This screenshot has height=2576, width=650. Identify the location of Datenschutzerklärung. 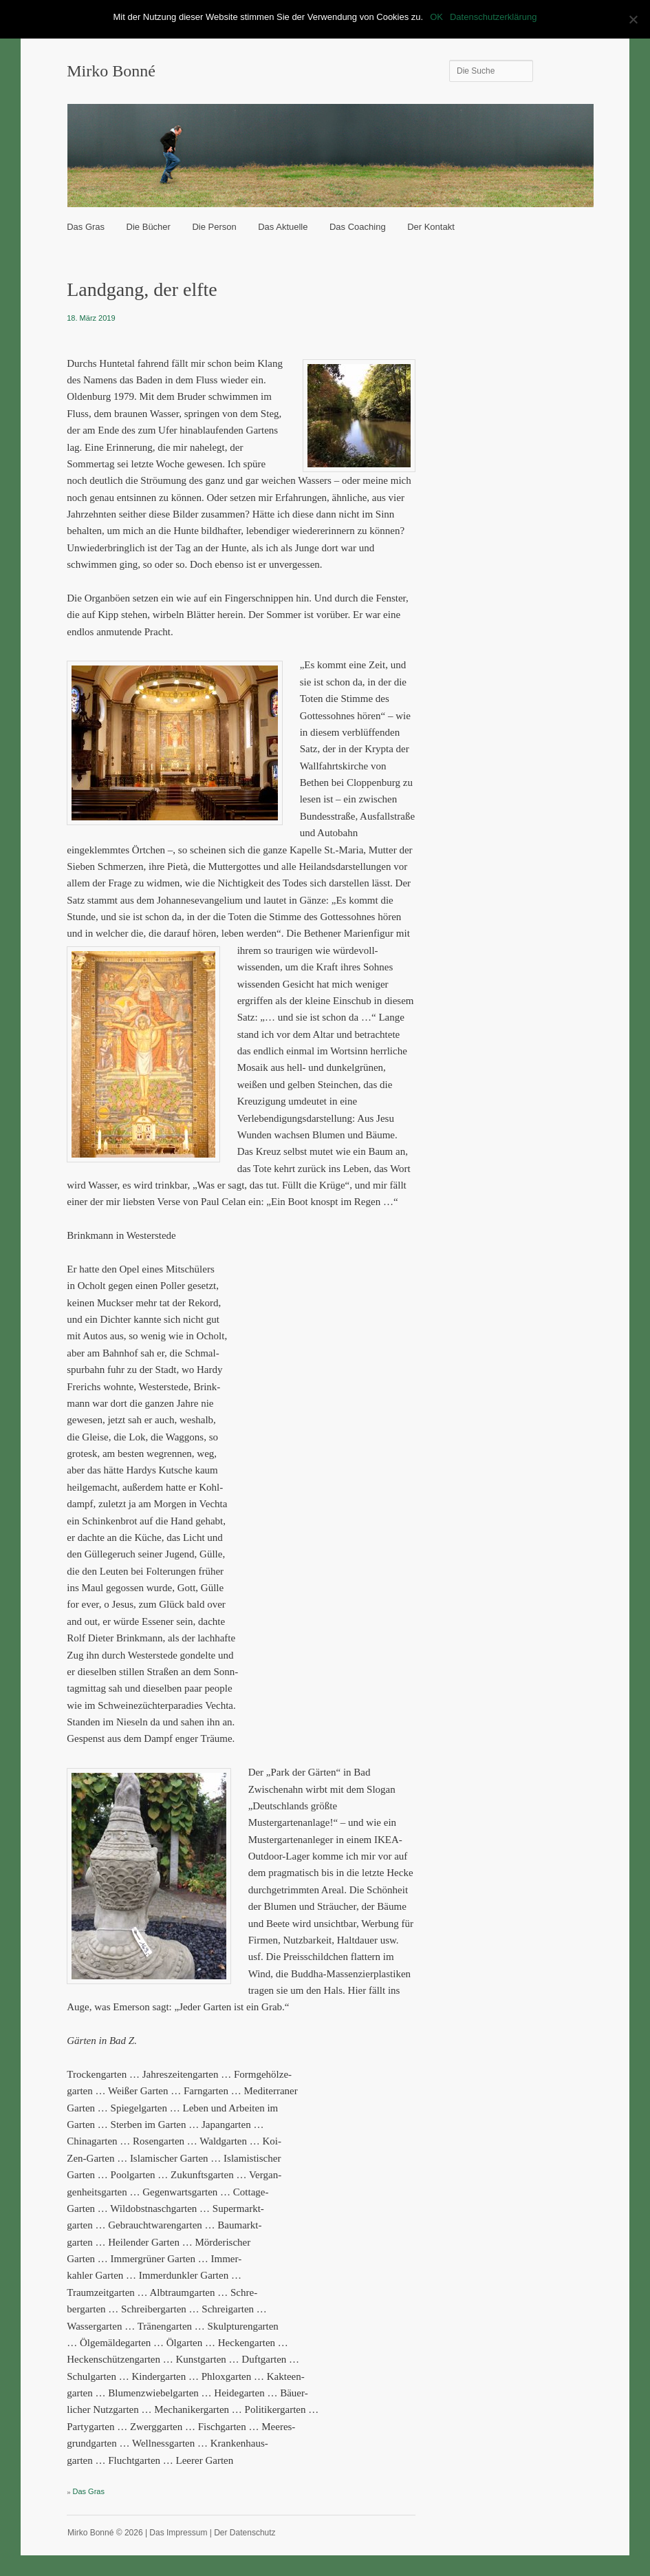
(493, 17).